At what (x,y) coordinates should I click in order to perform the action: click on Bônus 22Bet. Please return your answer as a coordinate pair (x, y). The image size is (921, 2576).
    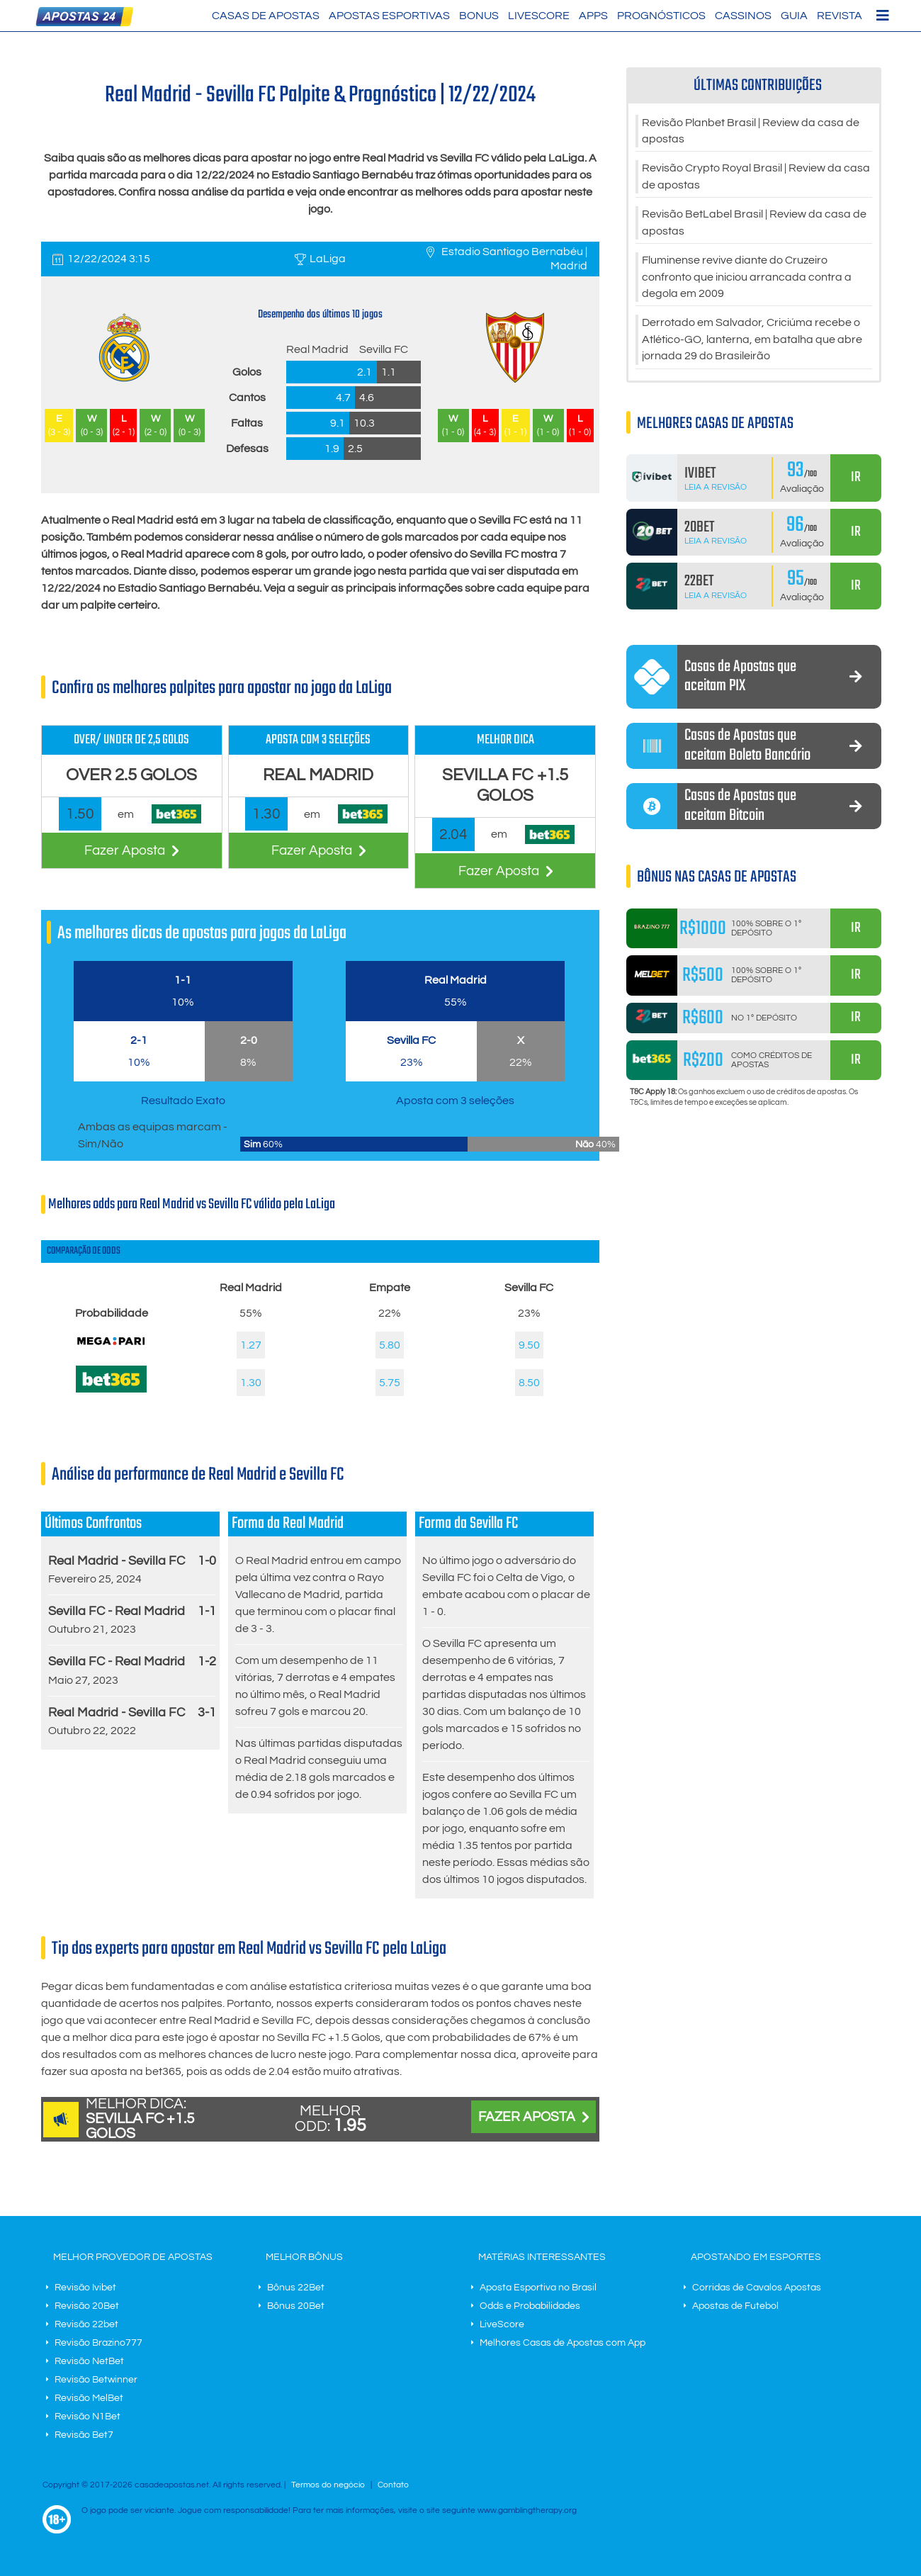
    Looking at the image, I should click on (295, 2288).